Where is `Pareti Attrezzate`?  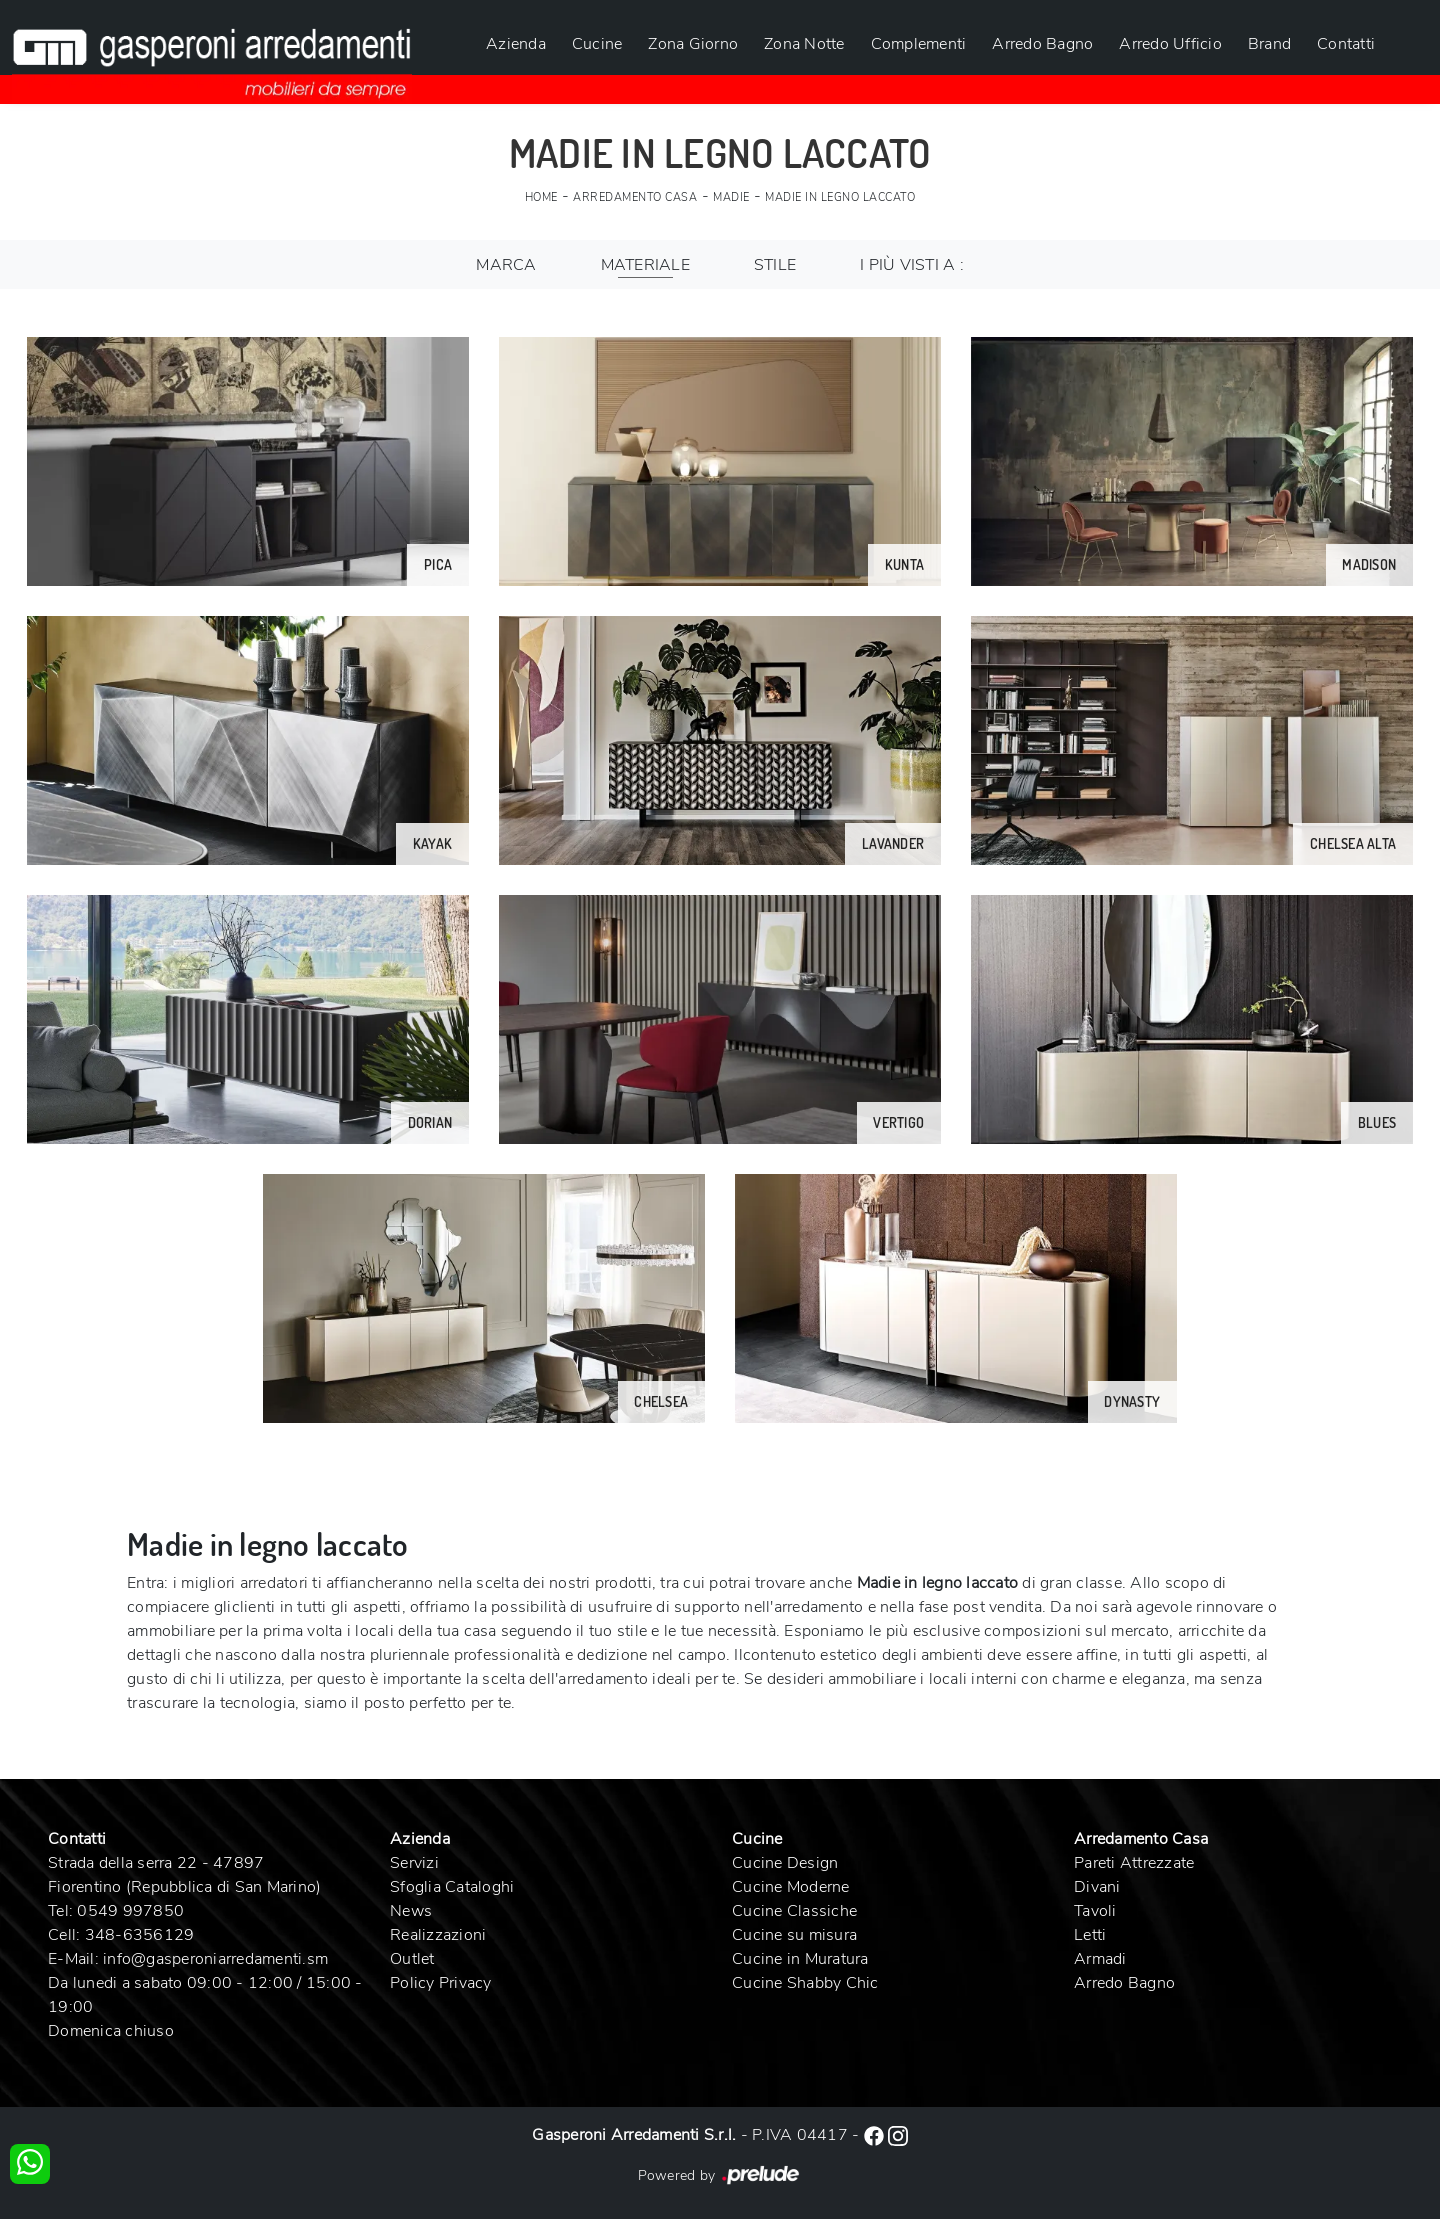 Pareti Attrezzate is located at coordinates (1134, 1863).